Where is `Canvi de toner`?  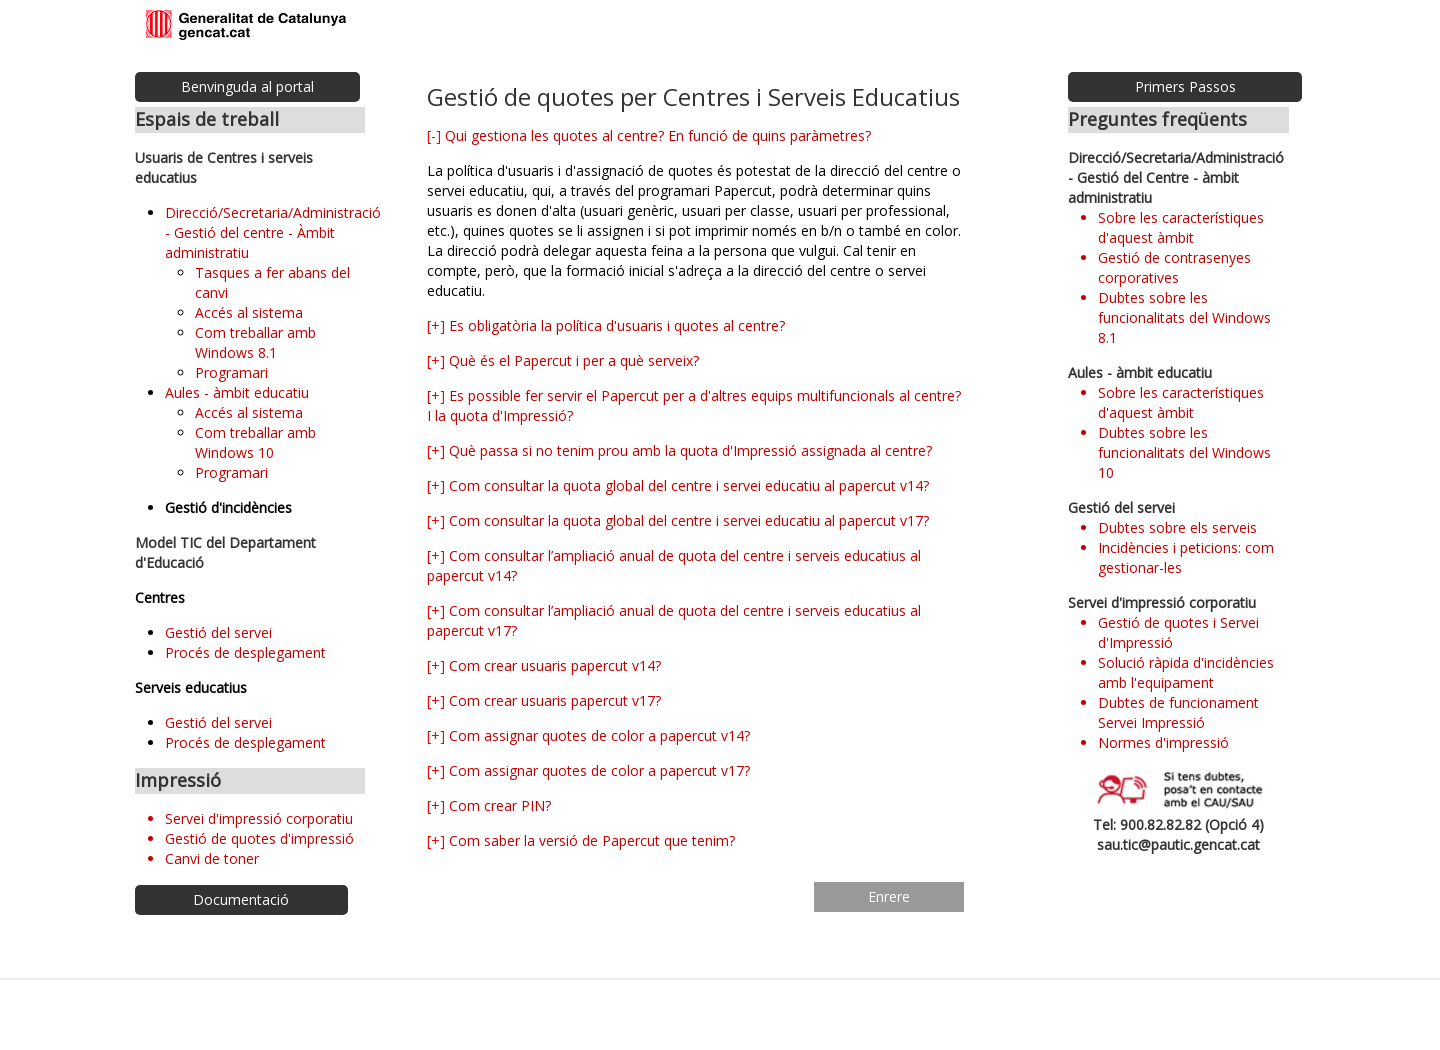
Canvi de toner is located at coordinates (212, 858).